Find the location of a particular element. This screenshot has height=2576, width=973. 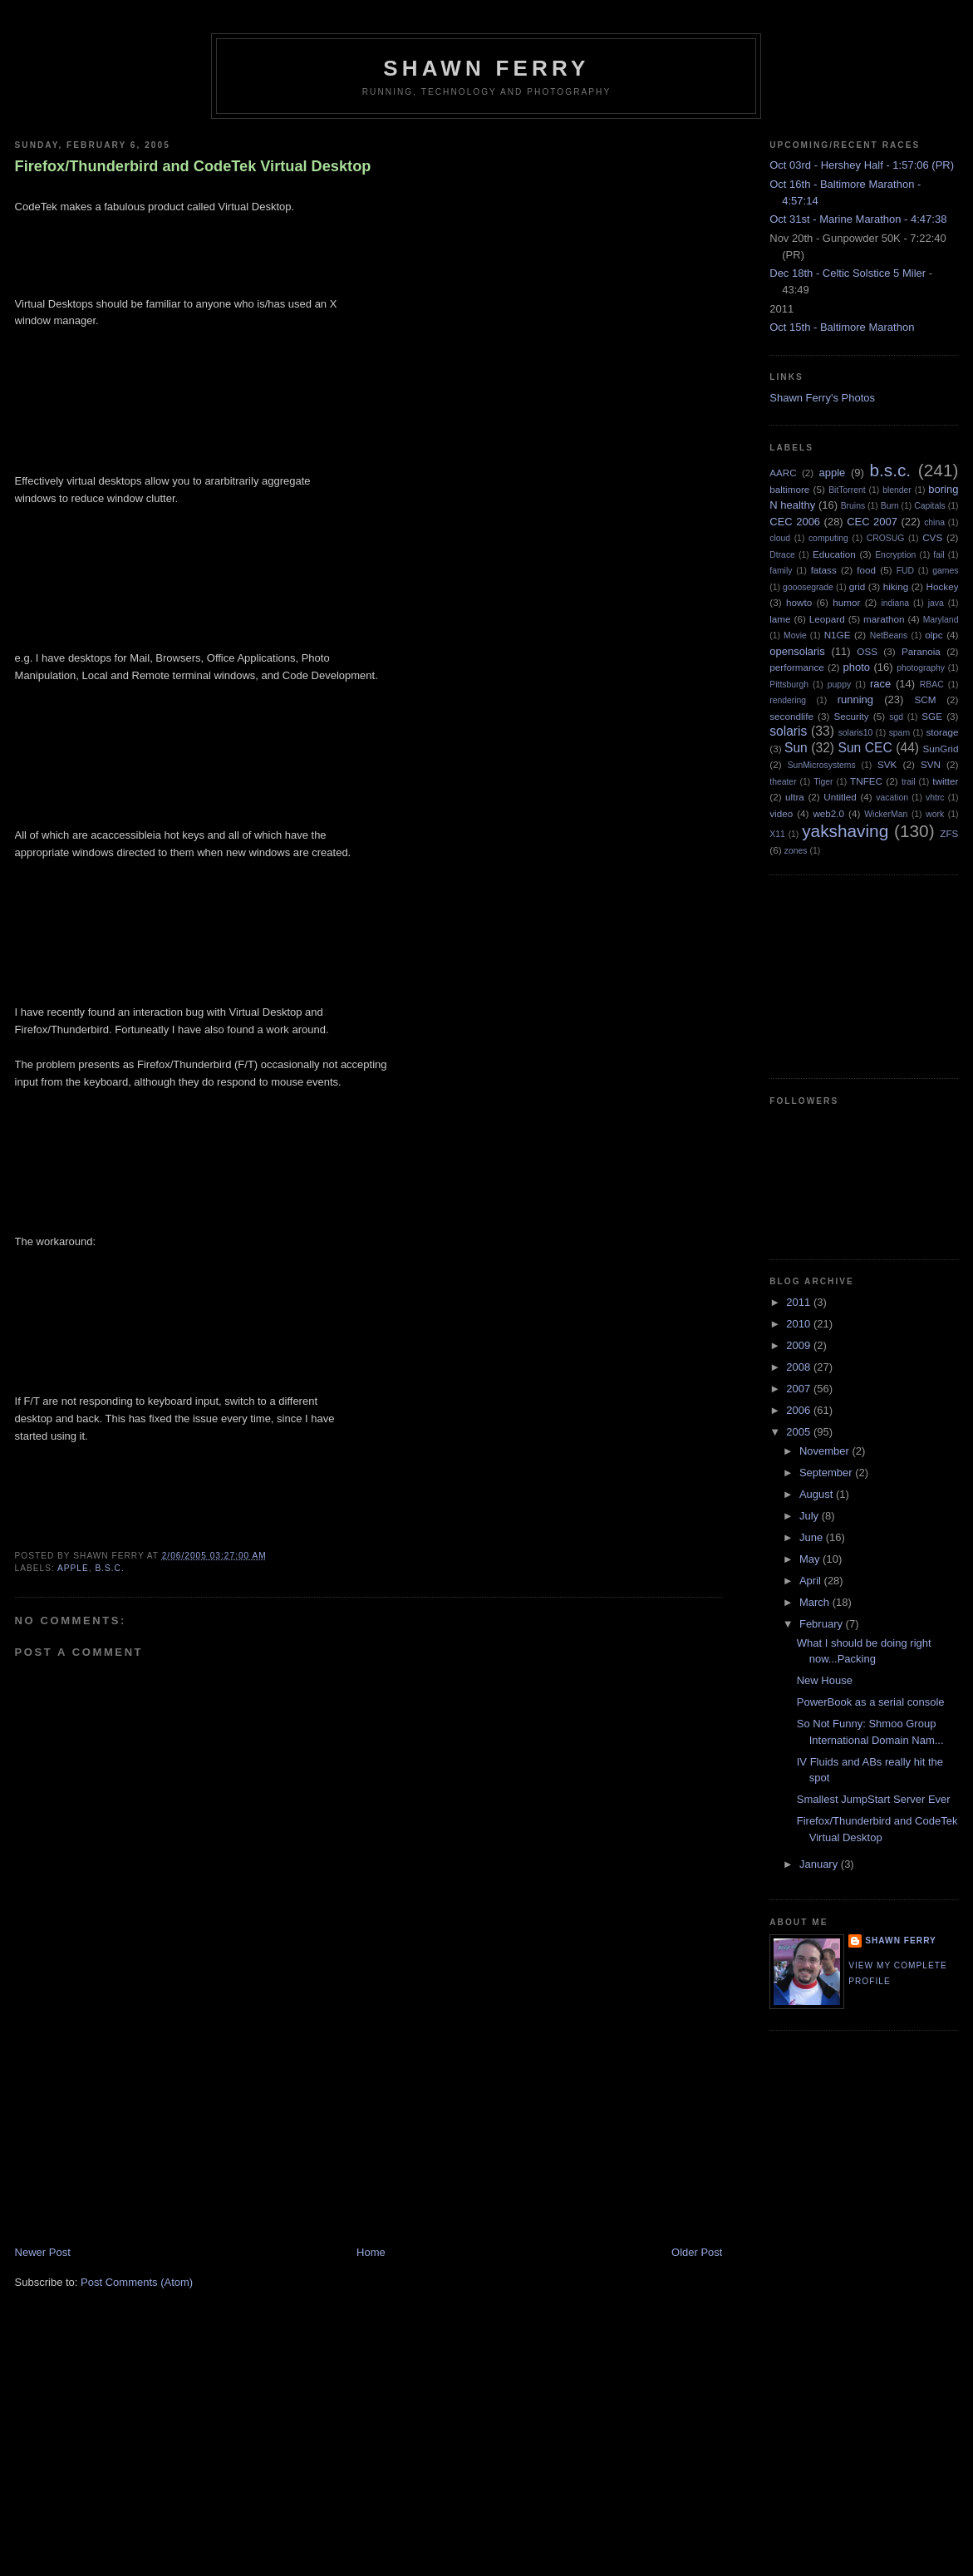

March is located at coordinates (816, 1602).